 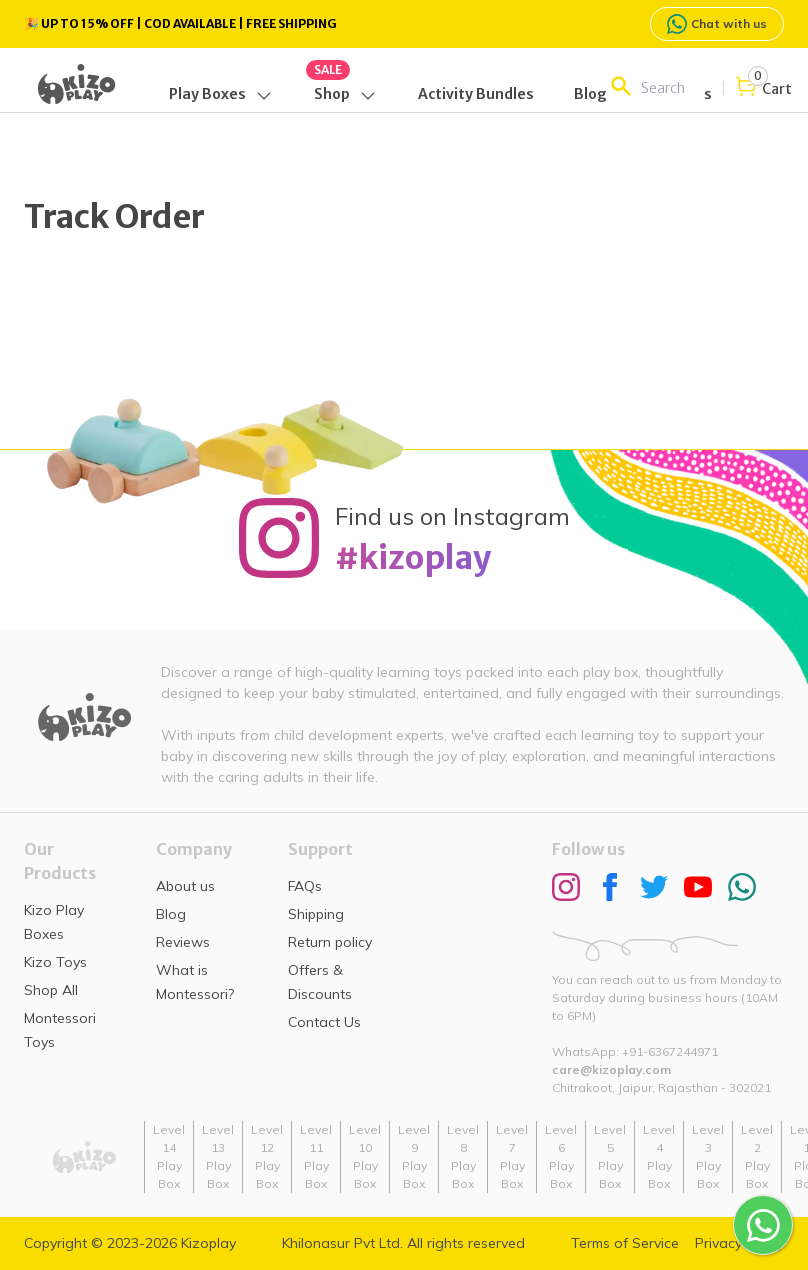 I want to click on [Open cart], so click(x=763, y=88).